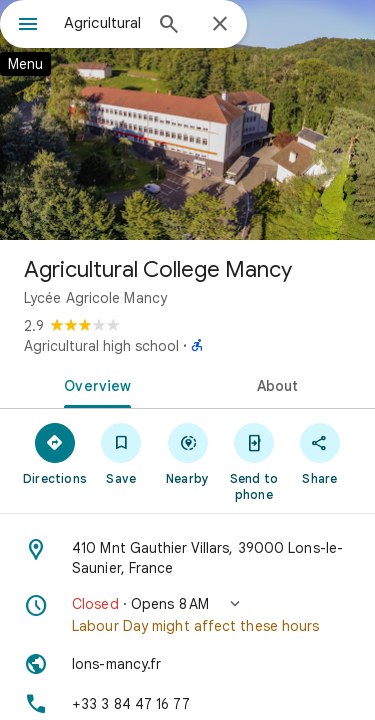  What do you see at coordinates (187, 558) in the screenshot?
I see `[Address: 410 Mnt Gauthier Villars, 39000 Lons-le-Saunier, France]` at bounding box center [187, 558].